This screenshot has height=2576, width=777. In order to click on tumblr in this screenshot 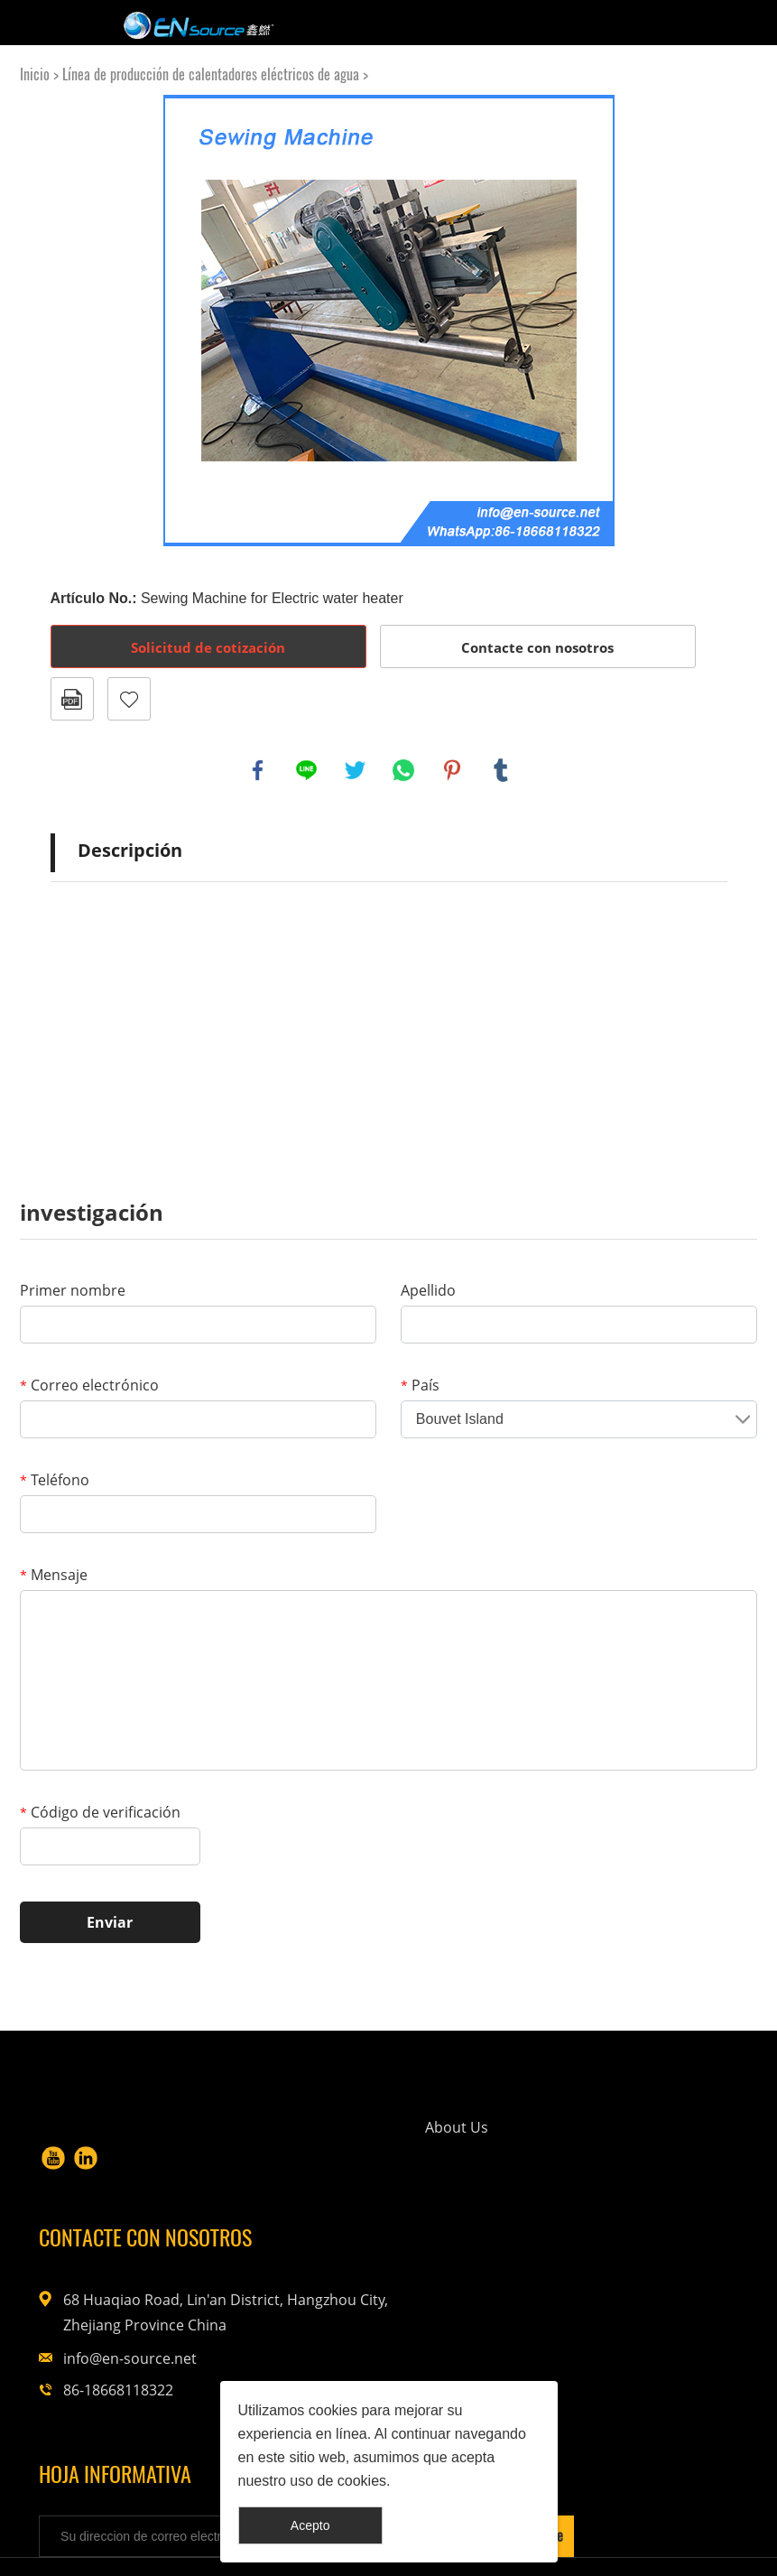, I will do `click(500, 770)`.